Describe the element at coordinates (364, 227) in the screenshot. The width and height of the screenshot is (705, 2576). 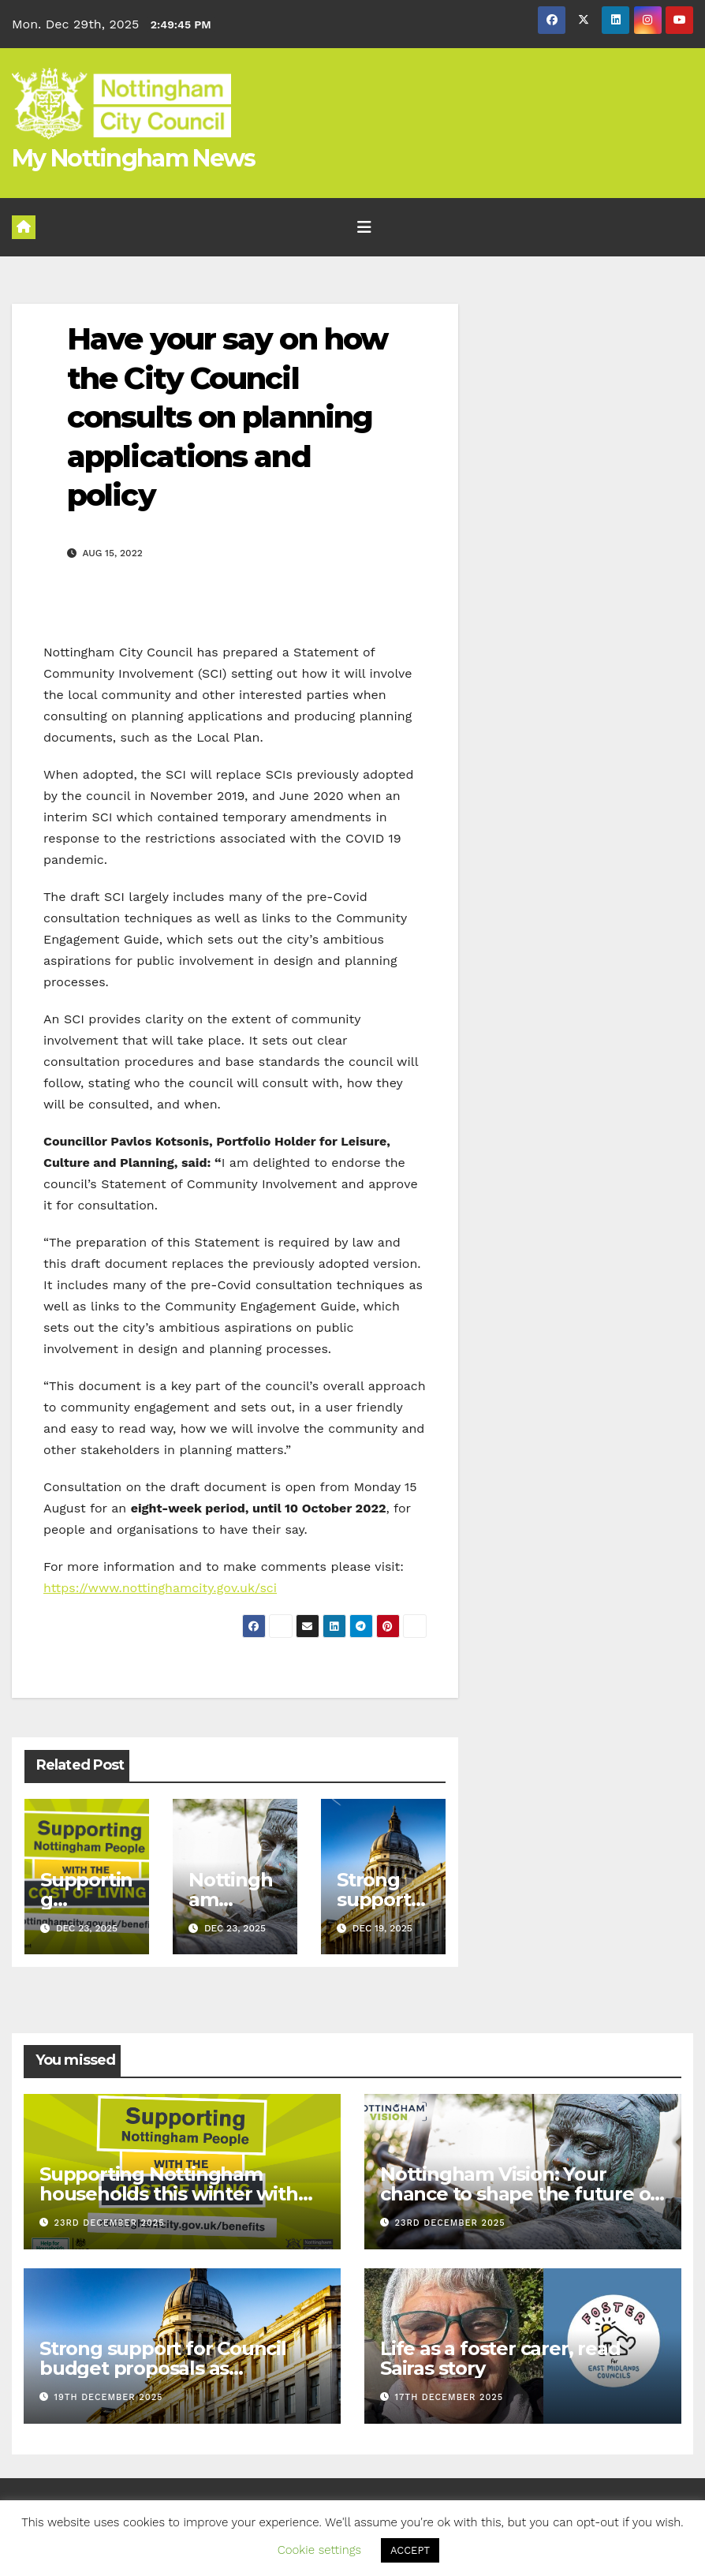
I see `[Toggle navigation]` at that location.